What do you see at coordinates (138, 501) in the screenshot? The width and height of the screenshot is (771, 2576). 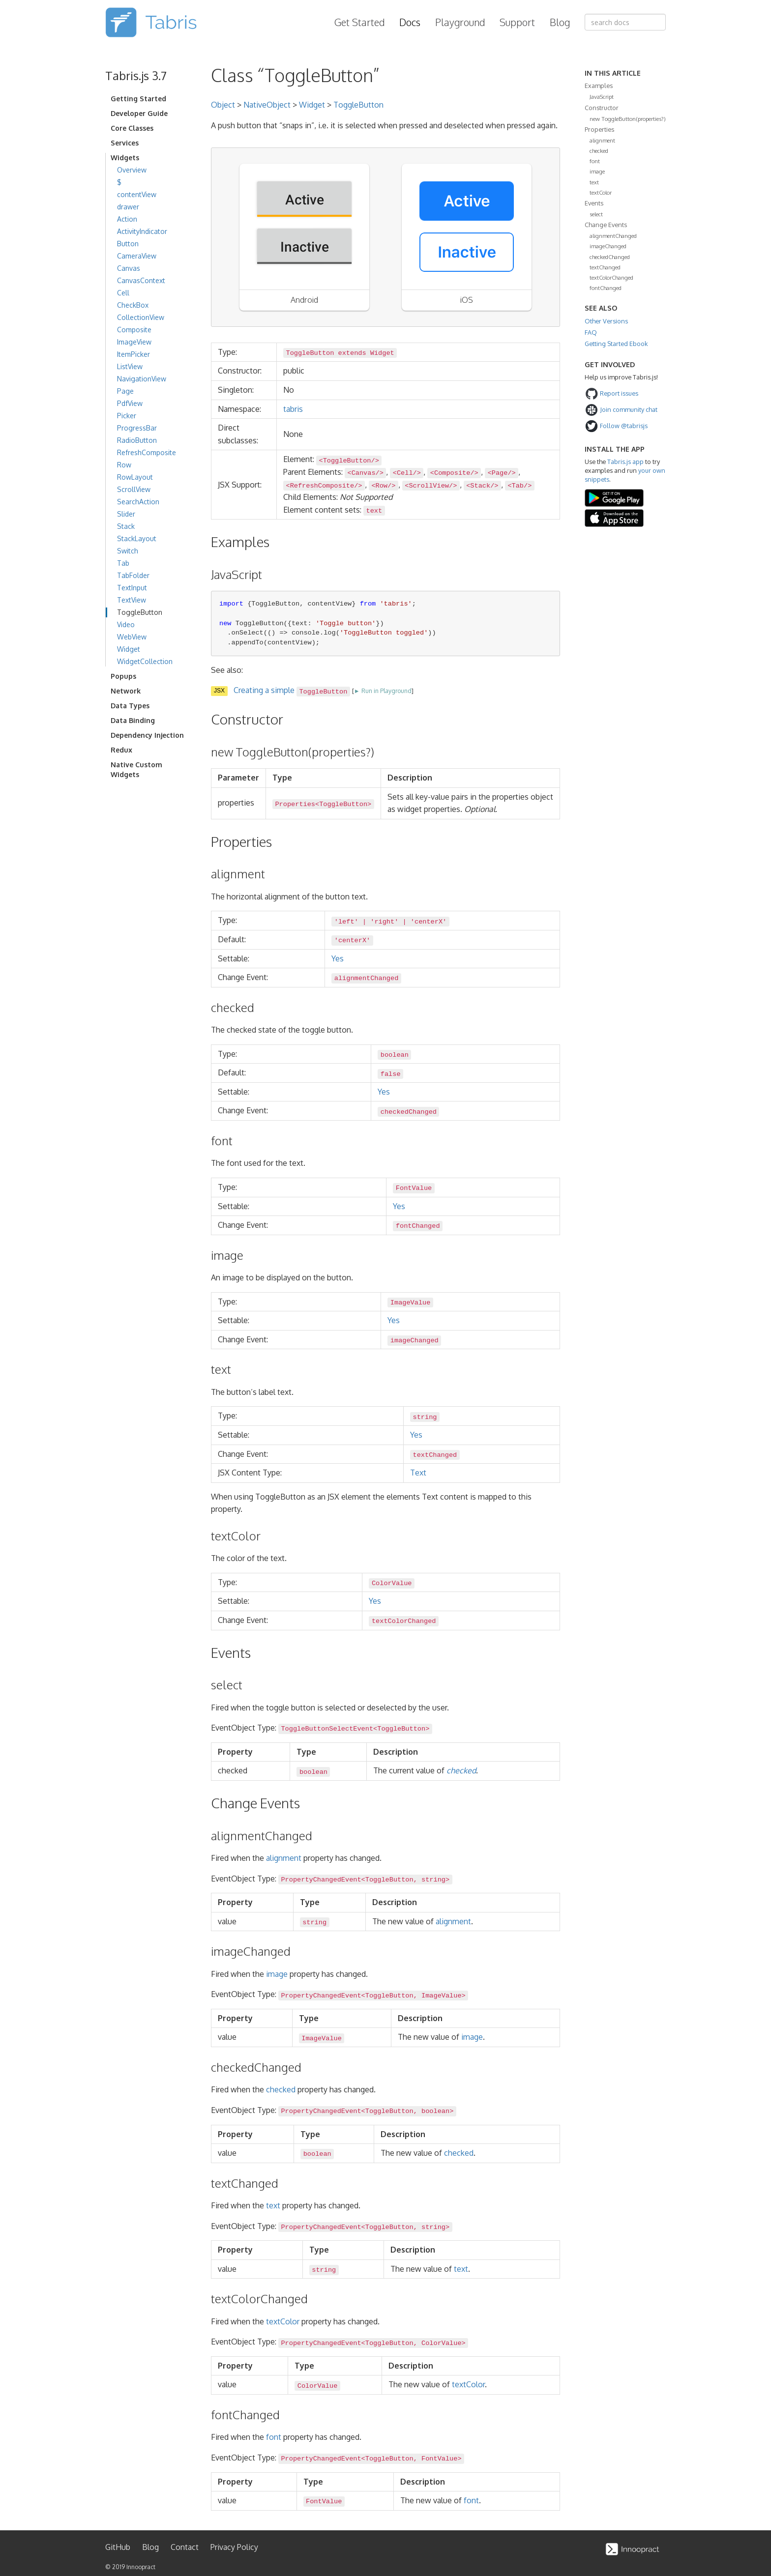 I see `SearchAction` at bounding box center [138, 501].